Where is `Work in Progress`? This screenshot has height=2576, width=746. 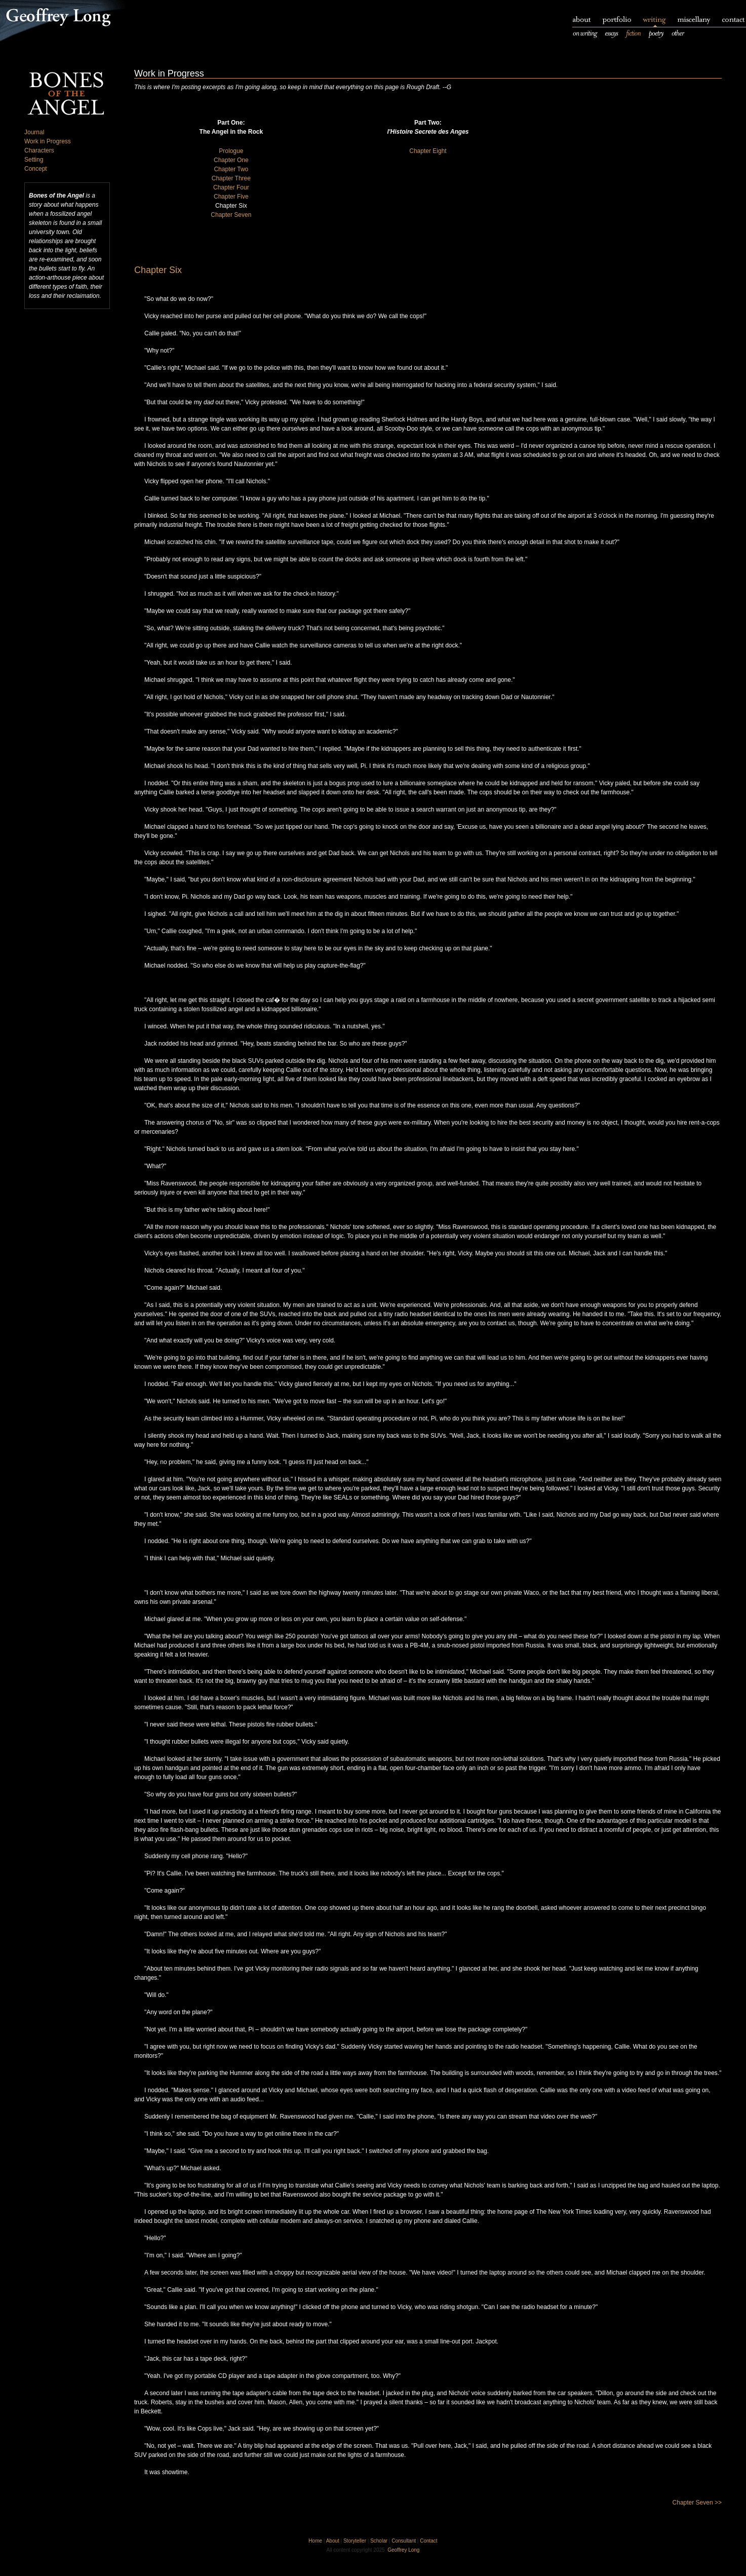
Work in Progress is located at coordinates (47, 141).